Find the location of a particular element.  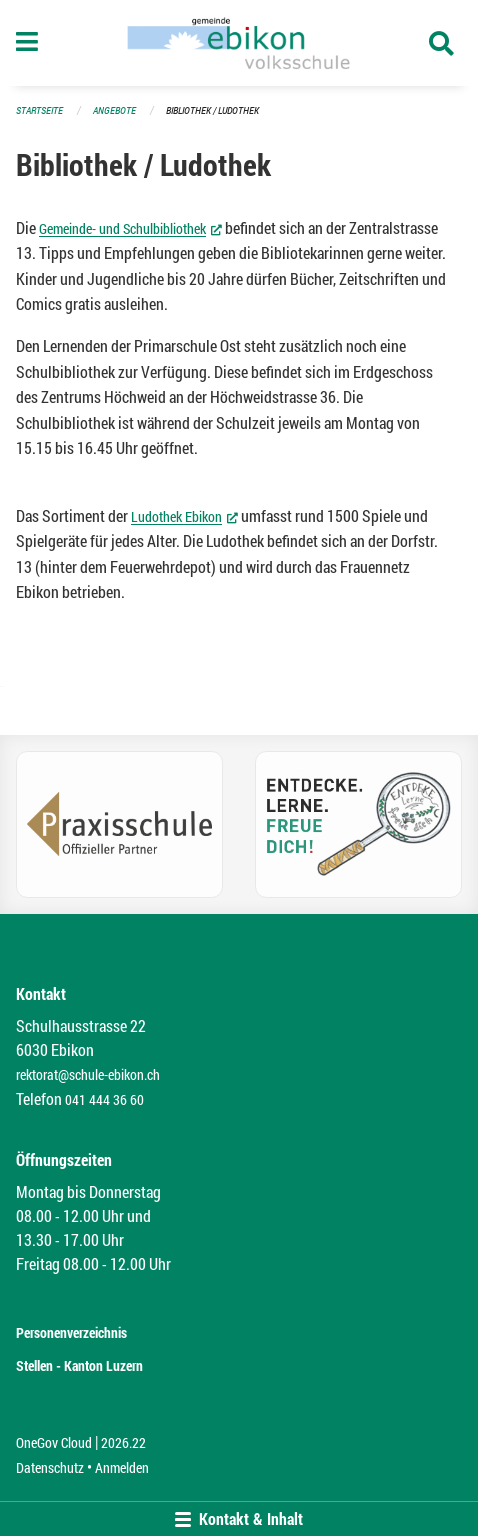

Anmelden is located at coordinates (122, 1467).